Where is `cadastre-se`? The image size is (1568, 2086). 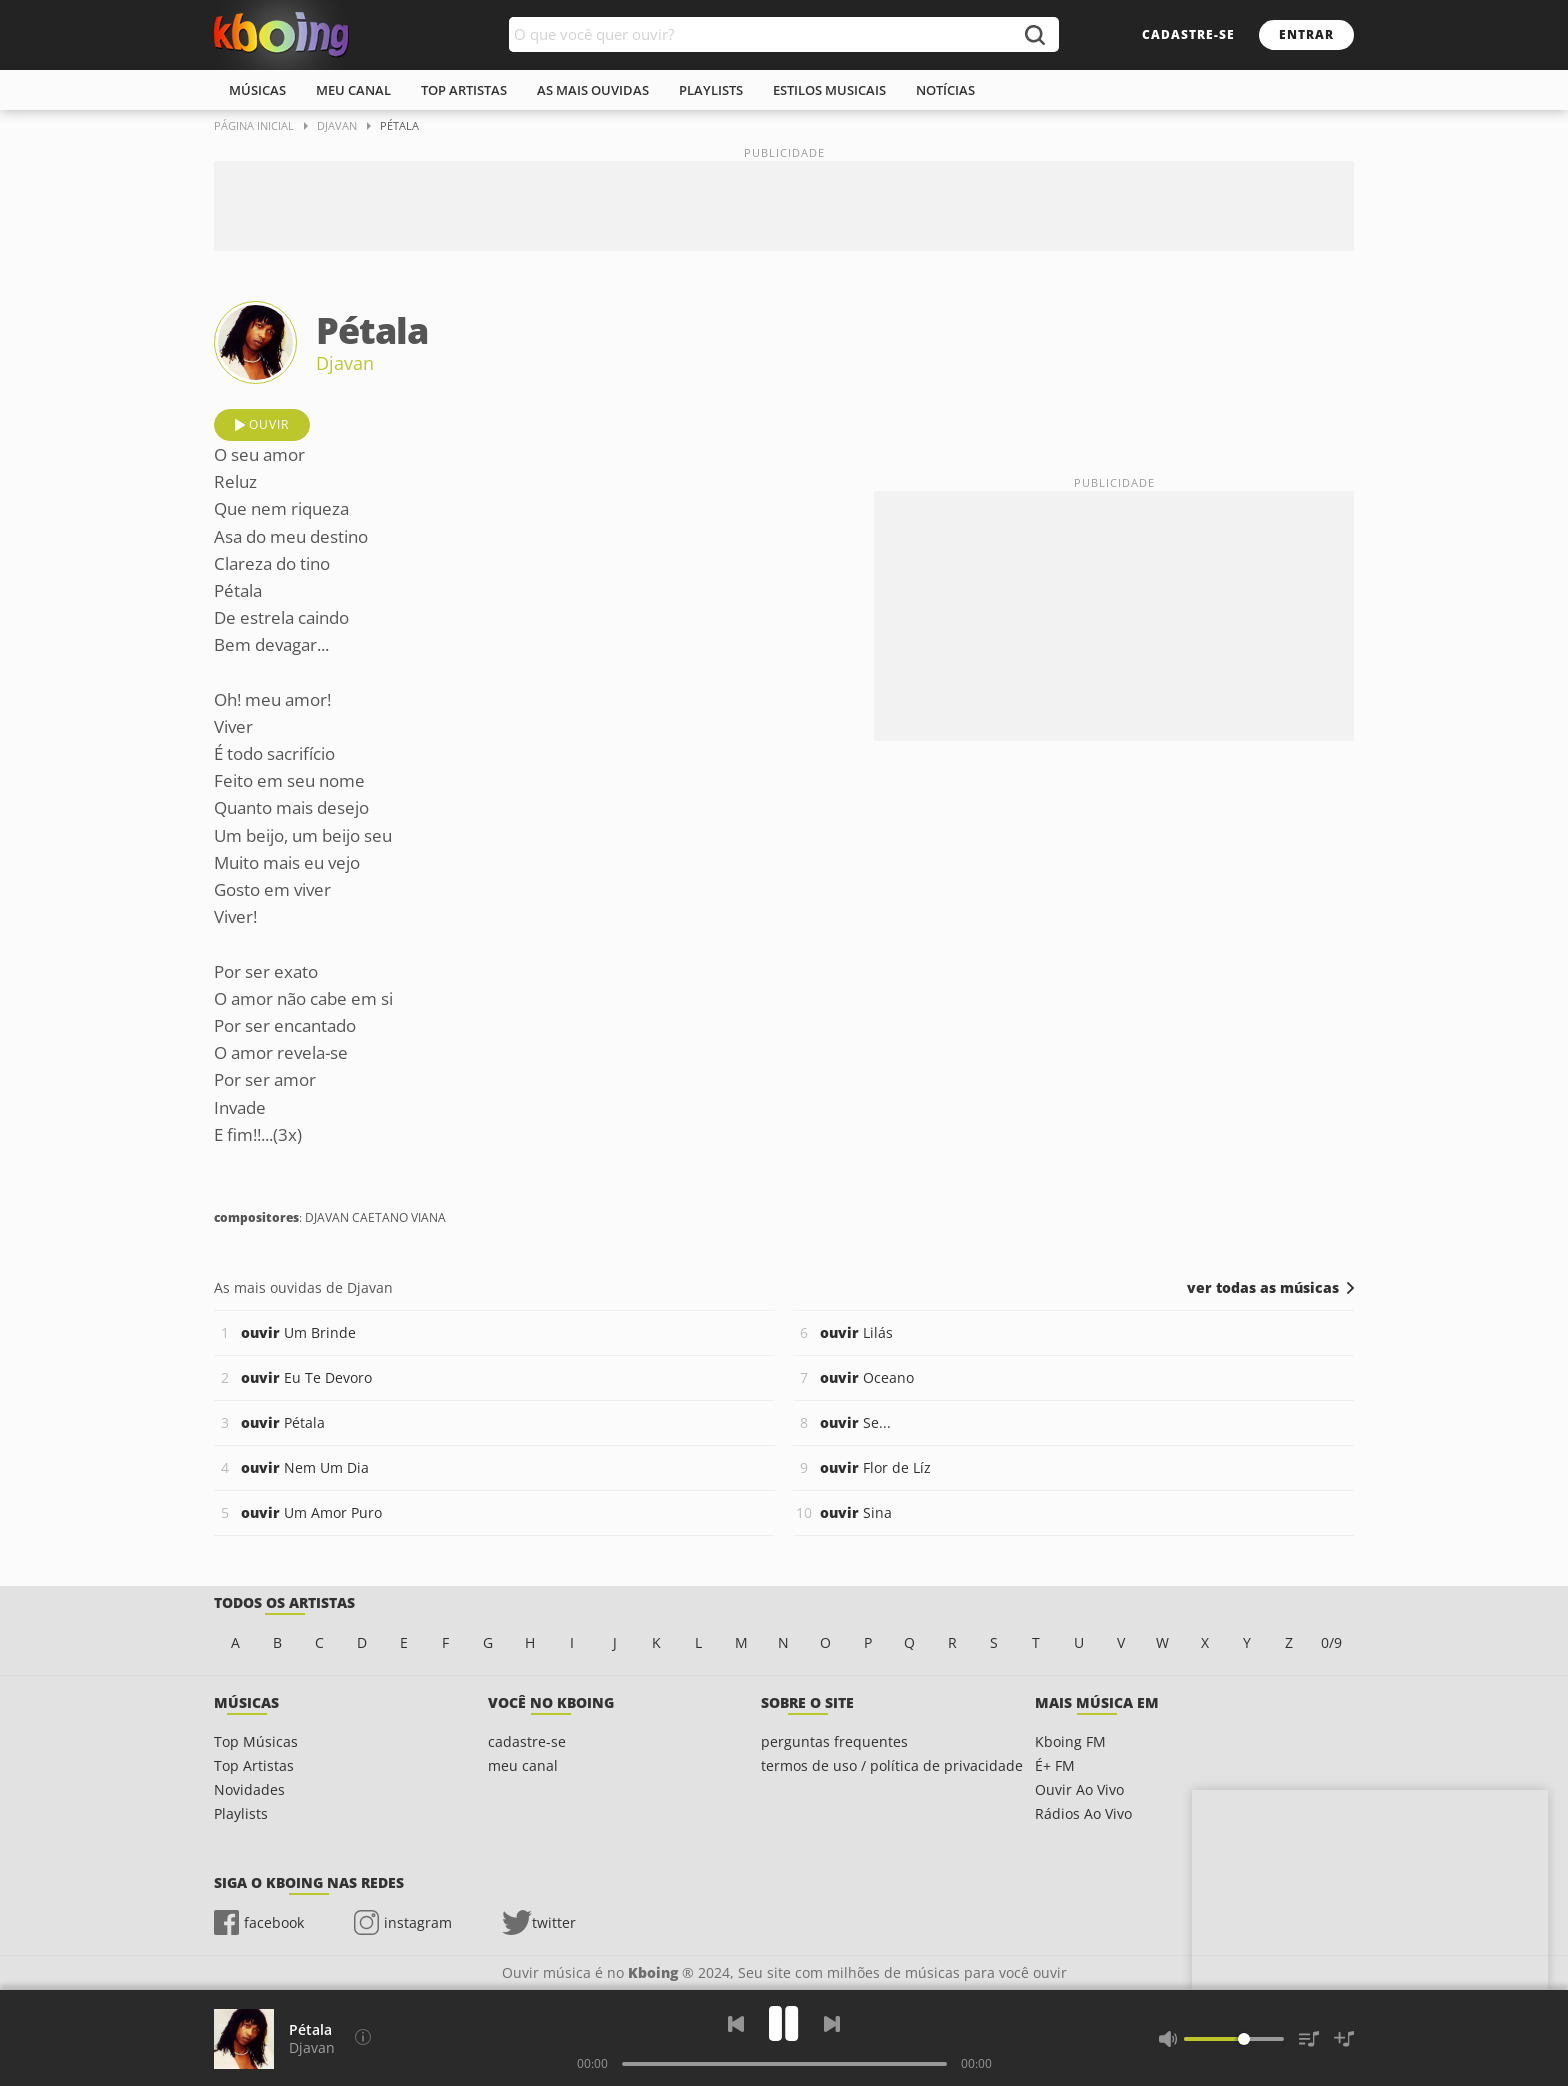
cadastre-se is located at coordinates (1188, 34).